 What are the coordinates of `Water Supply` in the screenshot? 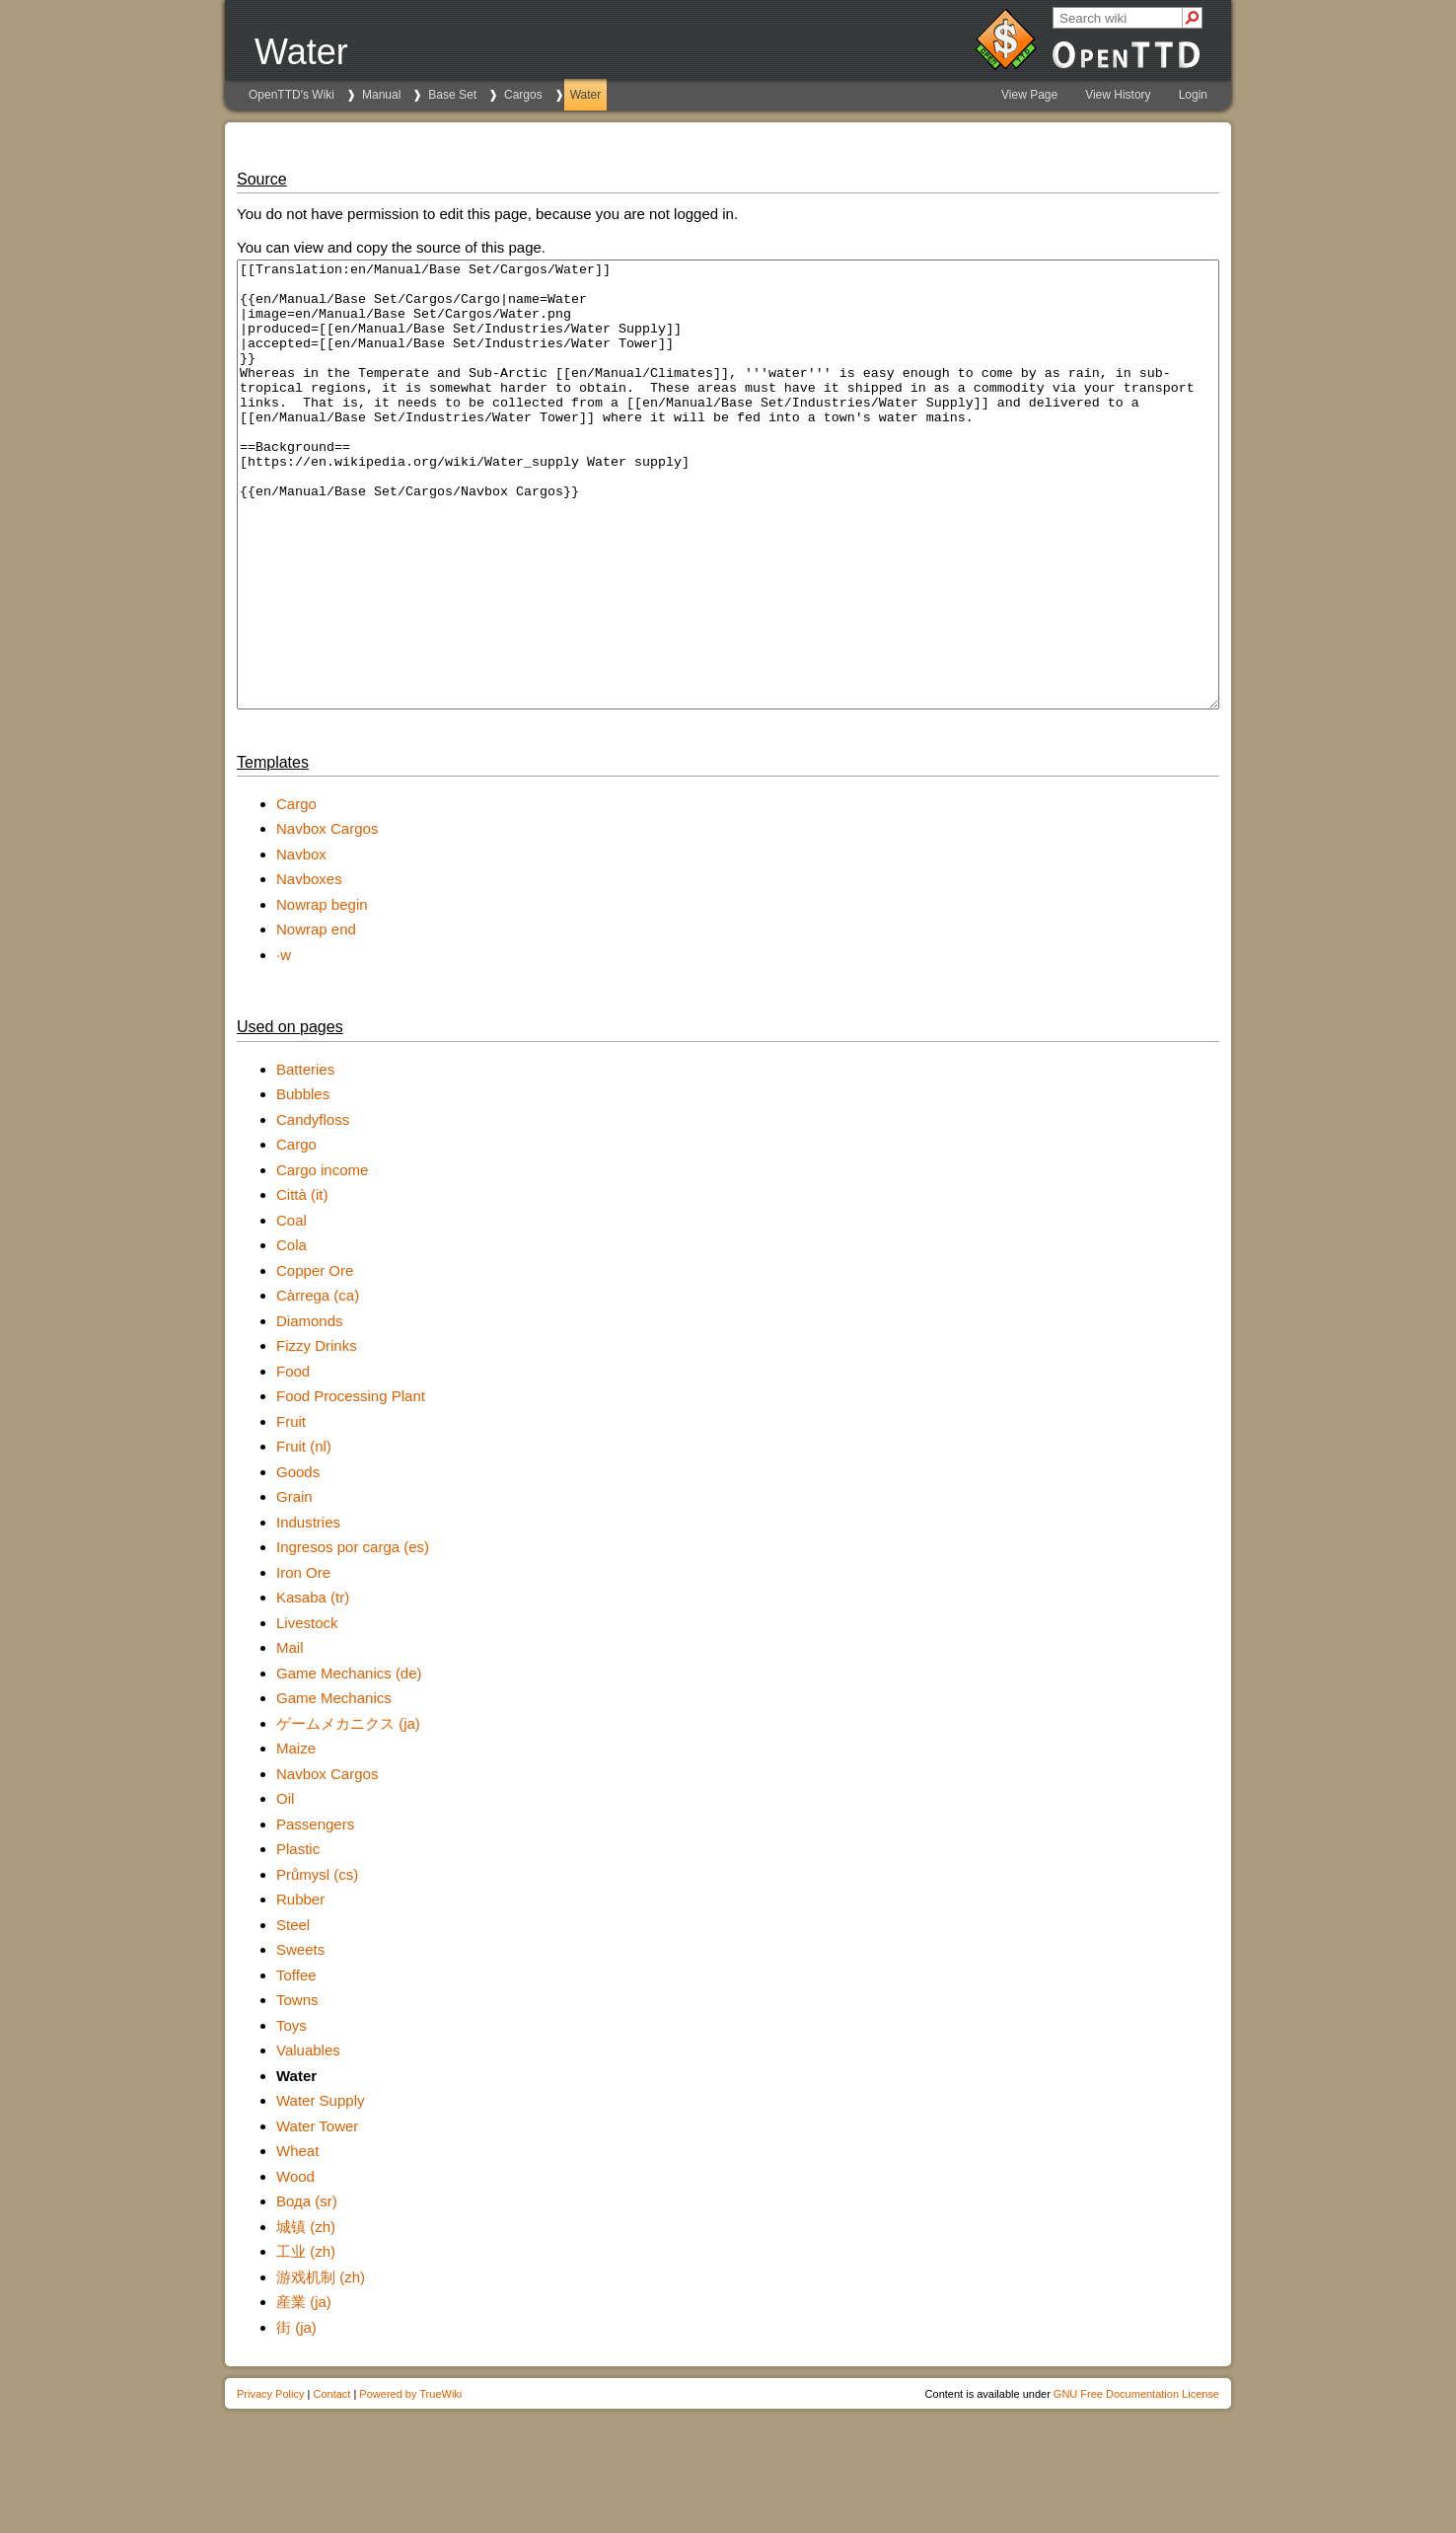 It's located at (320, 2189).